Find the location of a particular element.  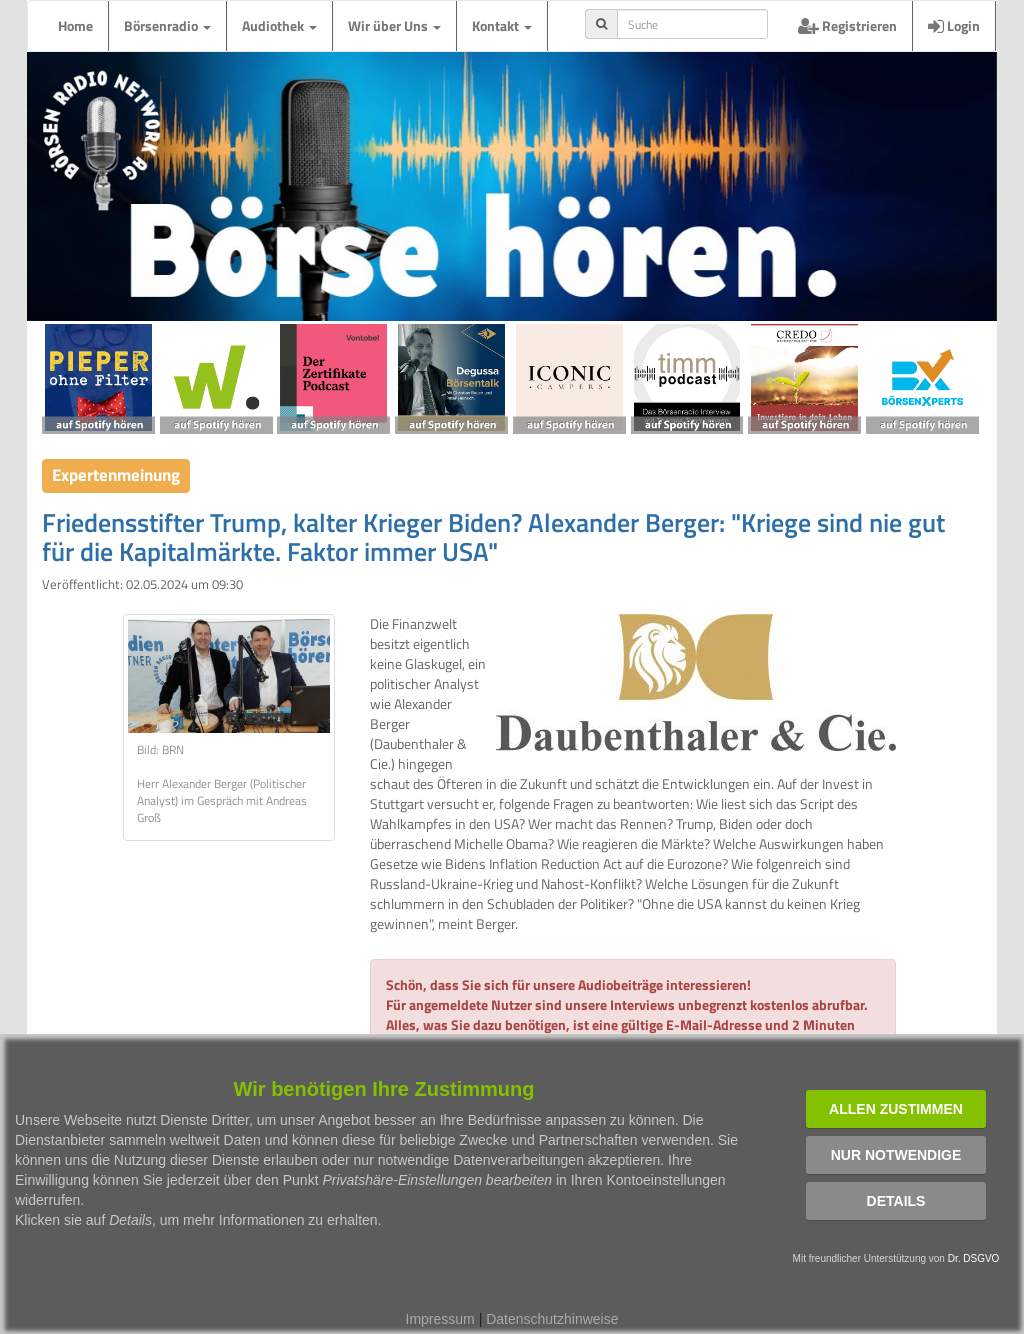

Kontakt is located at coordinates (502, 25).